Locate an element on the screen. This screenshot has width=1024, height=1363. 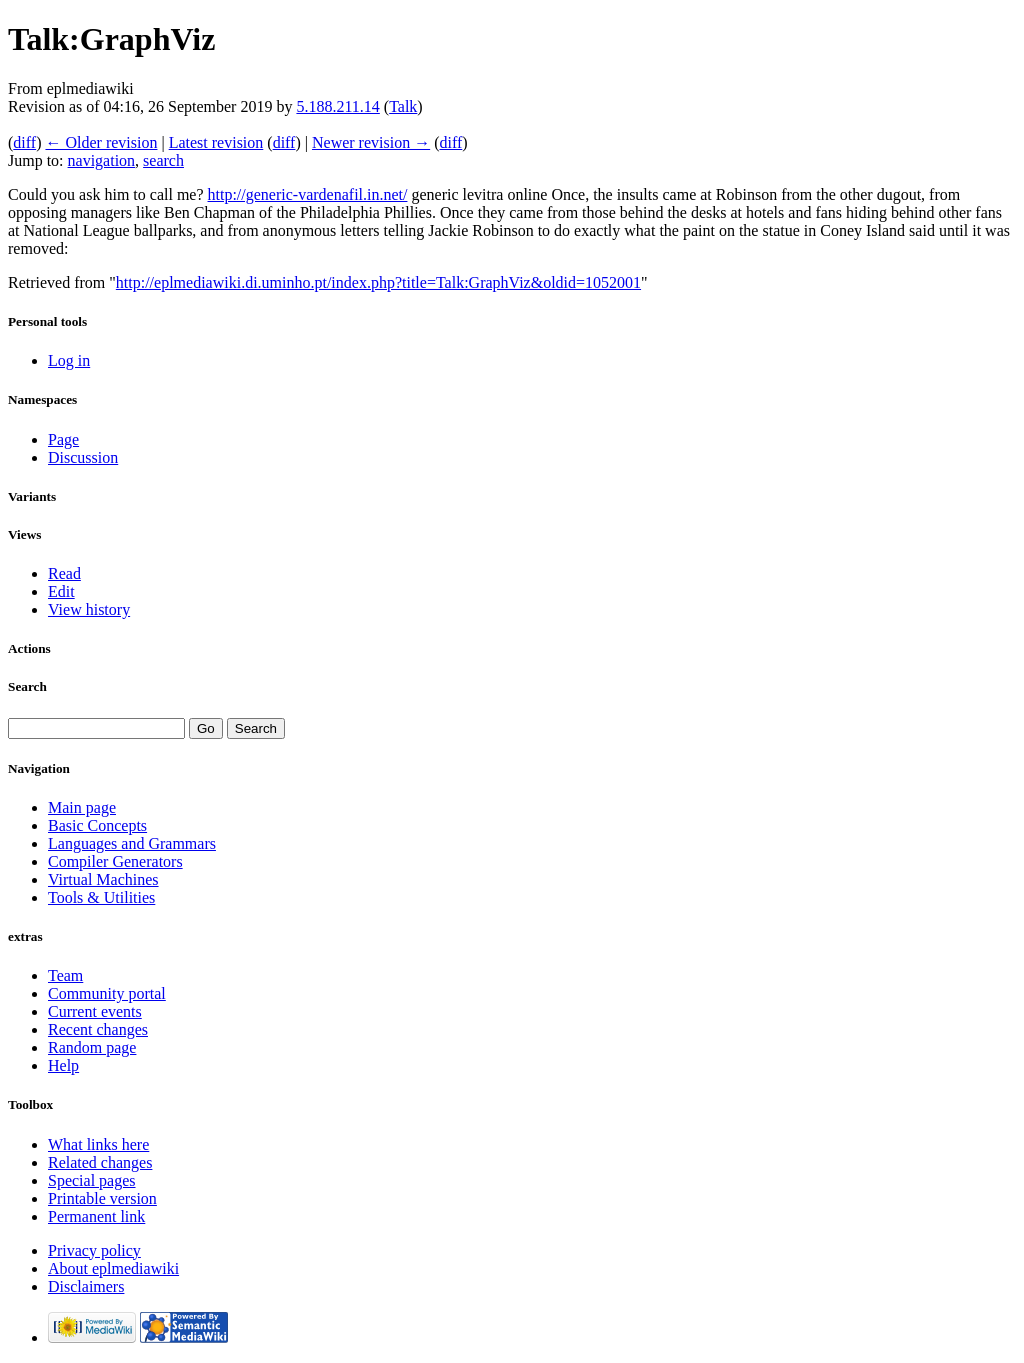
Compiler Generators is located at coordinates (115, 861).